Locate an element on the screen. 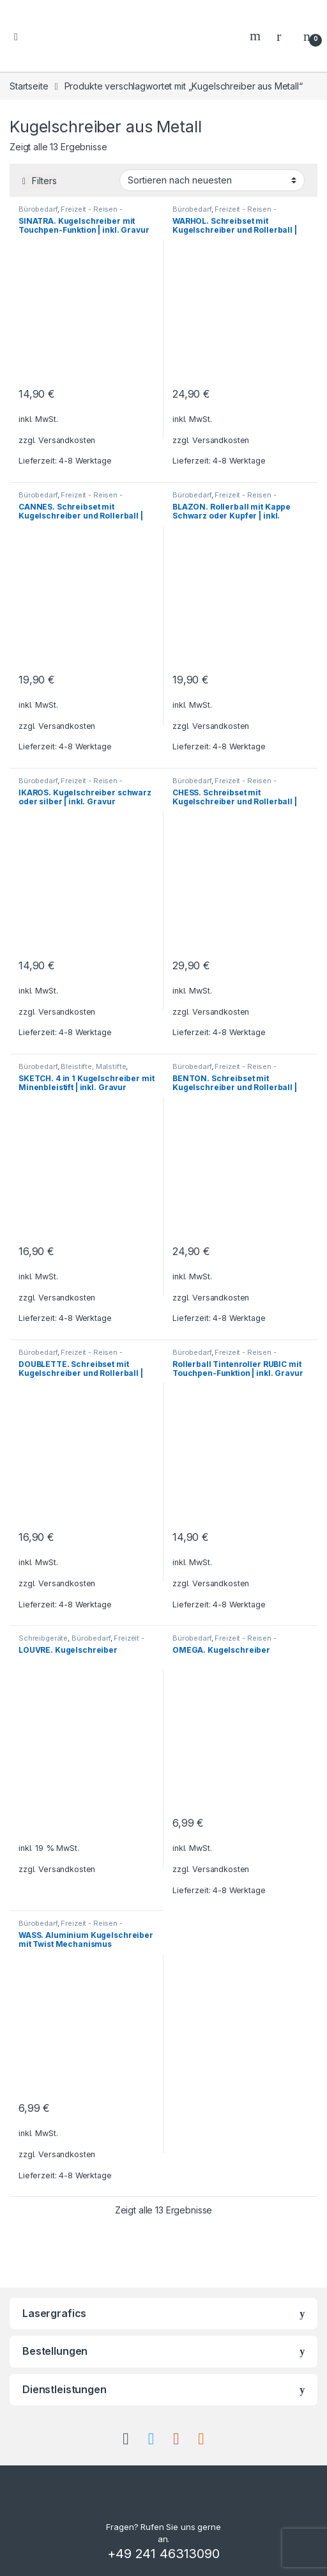 This screenshot has height=2576, width=327. Schreibgeräte is located at coordinates (43, 1638).